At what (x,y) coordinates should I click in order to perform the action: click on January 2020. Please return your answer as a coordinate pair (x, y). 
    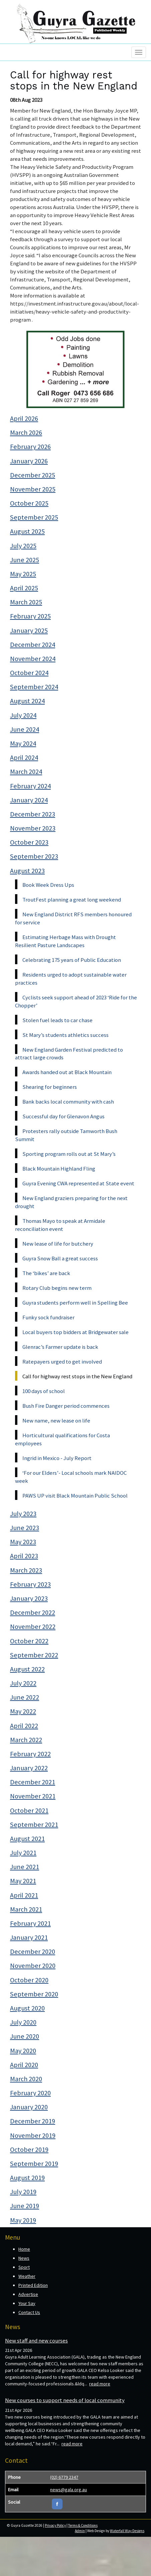
    Looking at the image, I should click on (29, 2107).